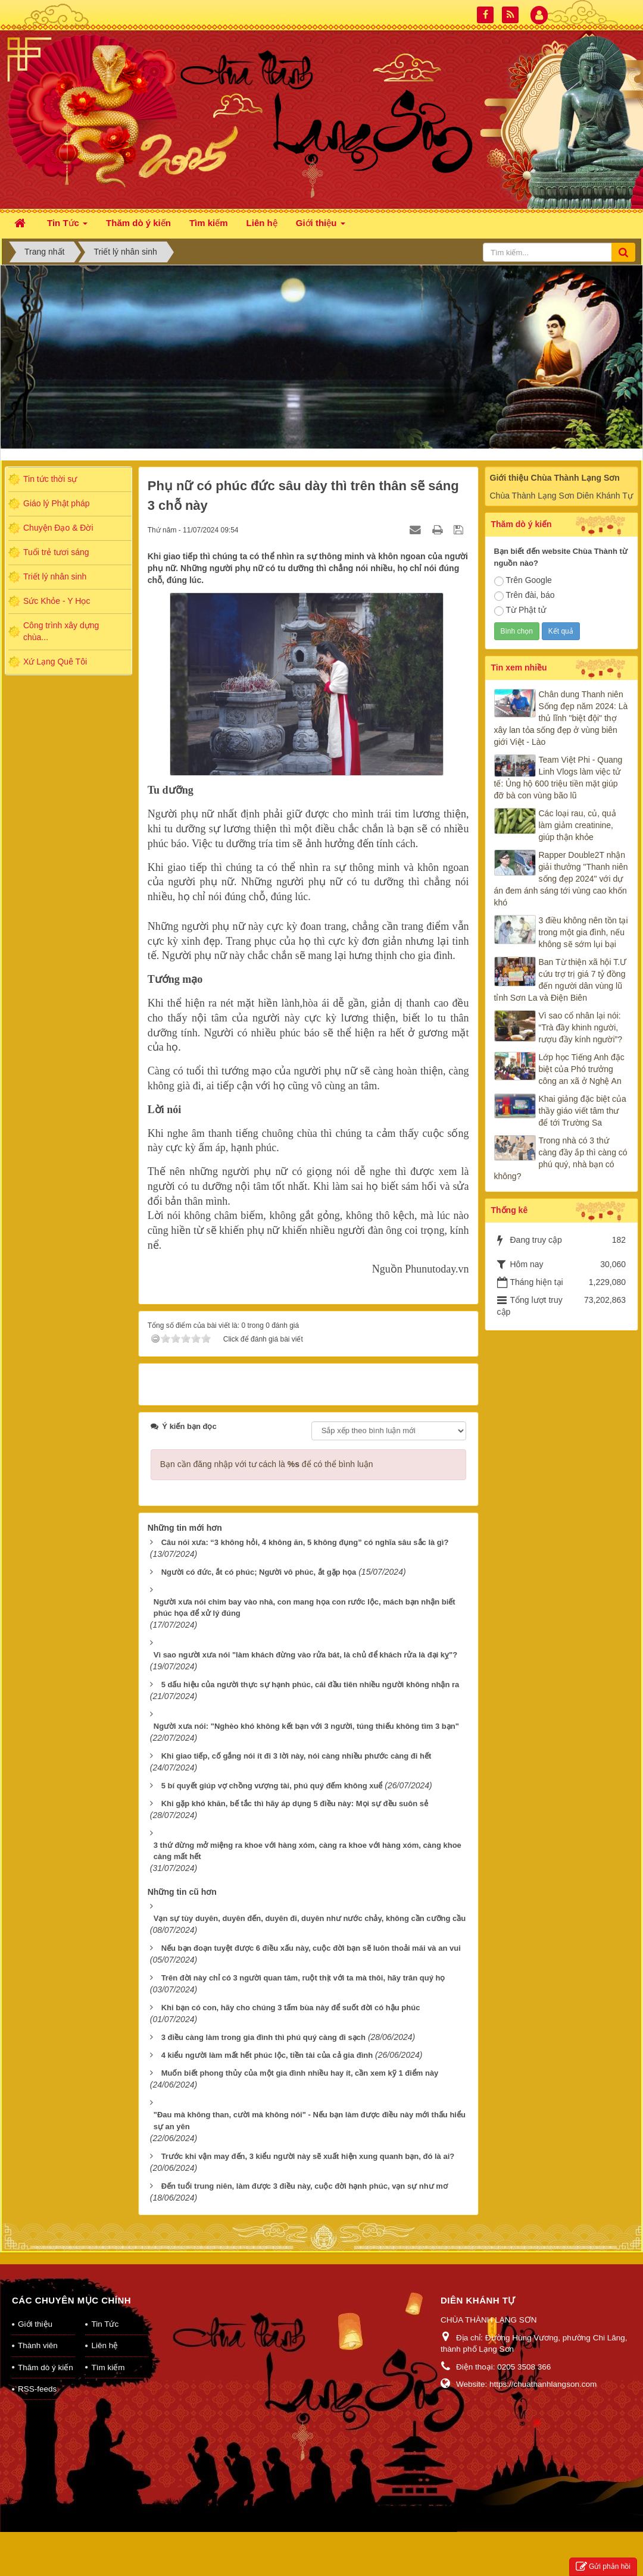  What do you see at coordinates (208, 223) in the screenshot?
I see `Tìm kiếm [button]` at bounding box center [208, 223].